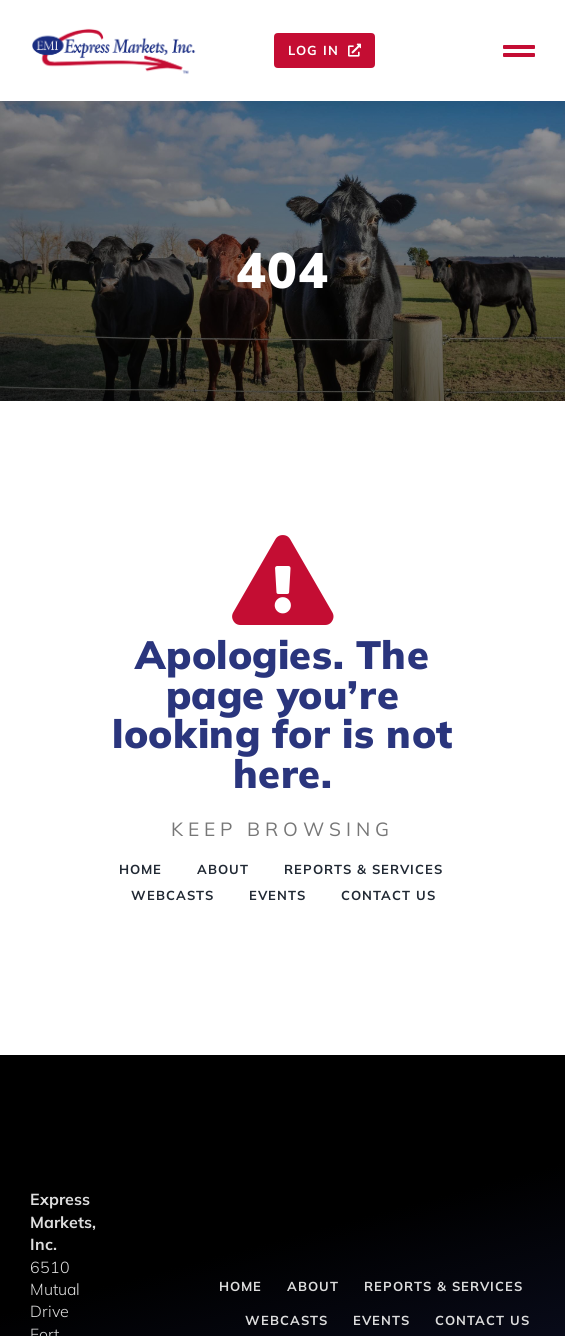  What do you see at coordinates (114, 34) in the screenshot?
I see `[express-markets-inc-logo-1]` at bounding box center [114, 34].